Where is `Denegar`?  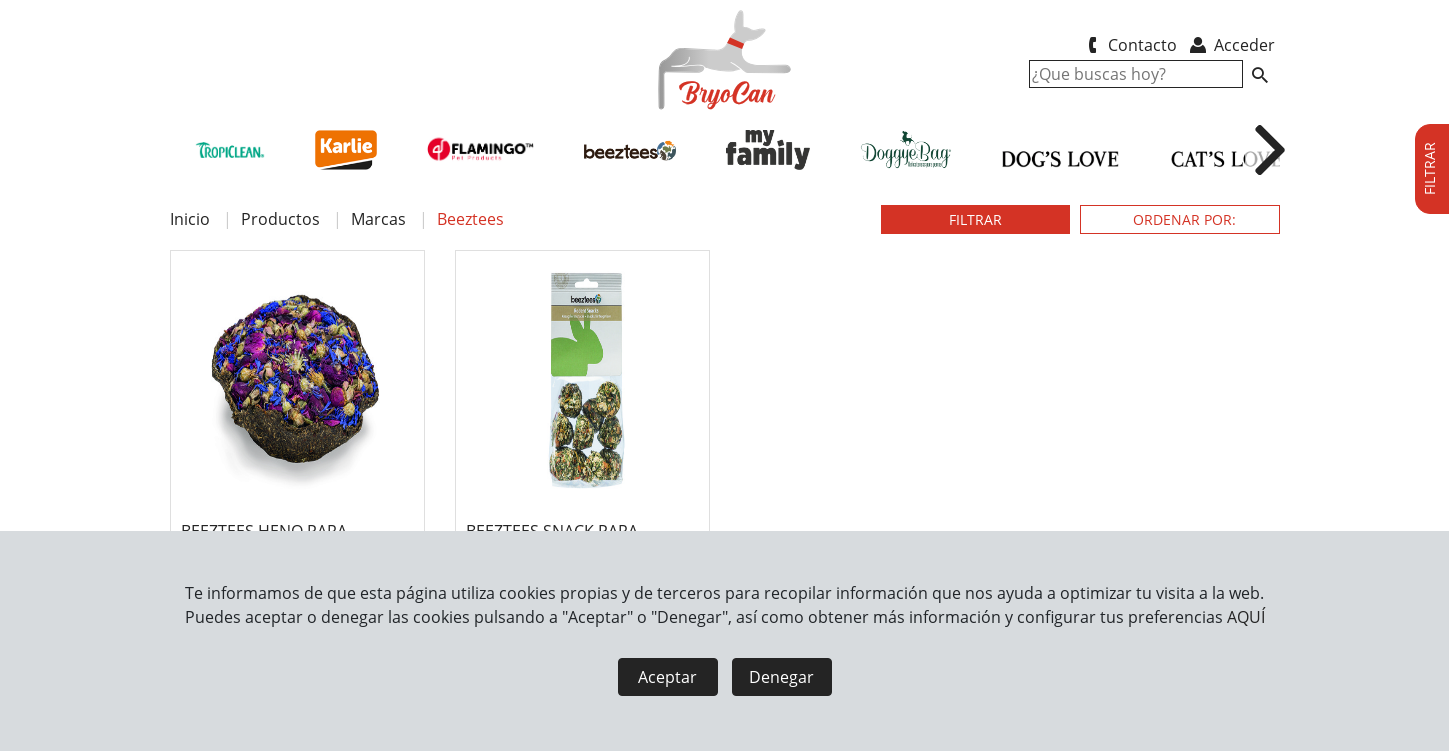 Denegar is located at coordinates (781, 677).